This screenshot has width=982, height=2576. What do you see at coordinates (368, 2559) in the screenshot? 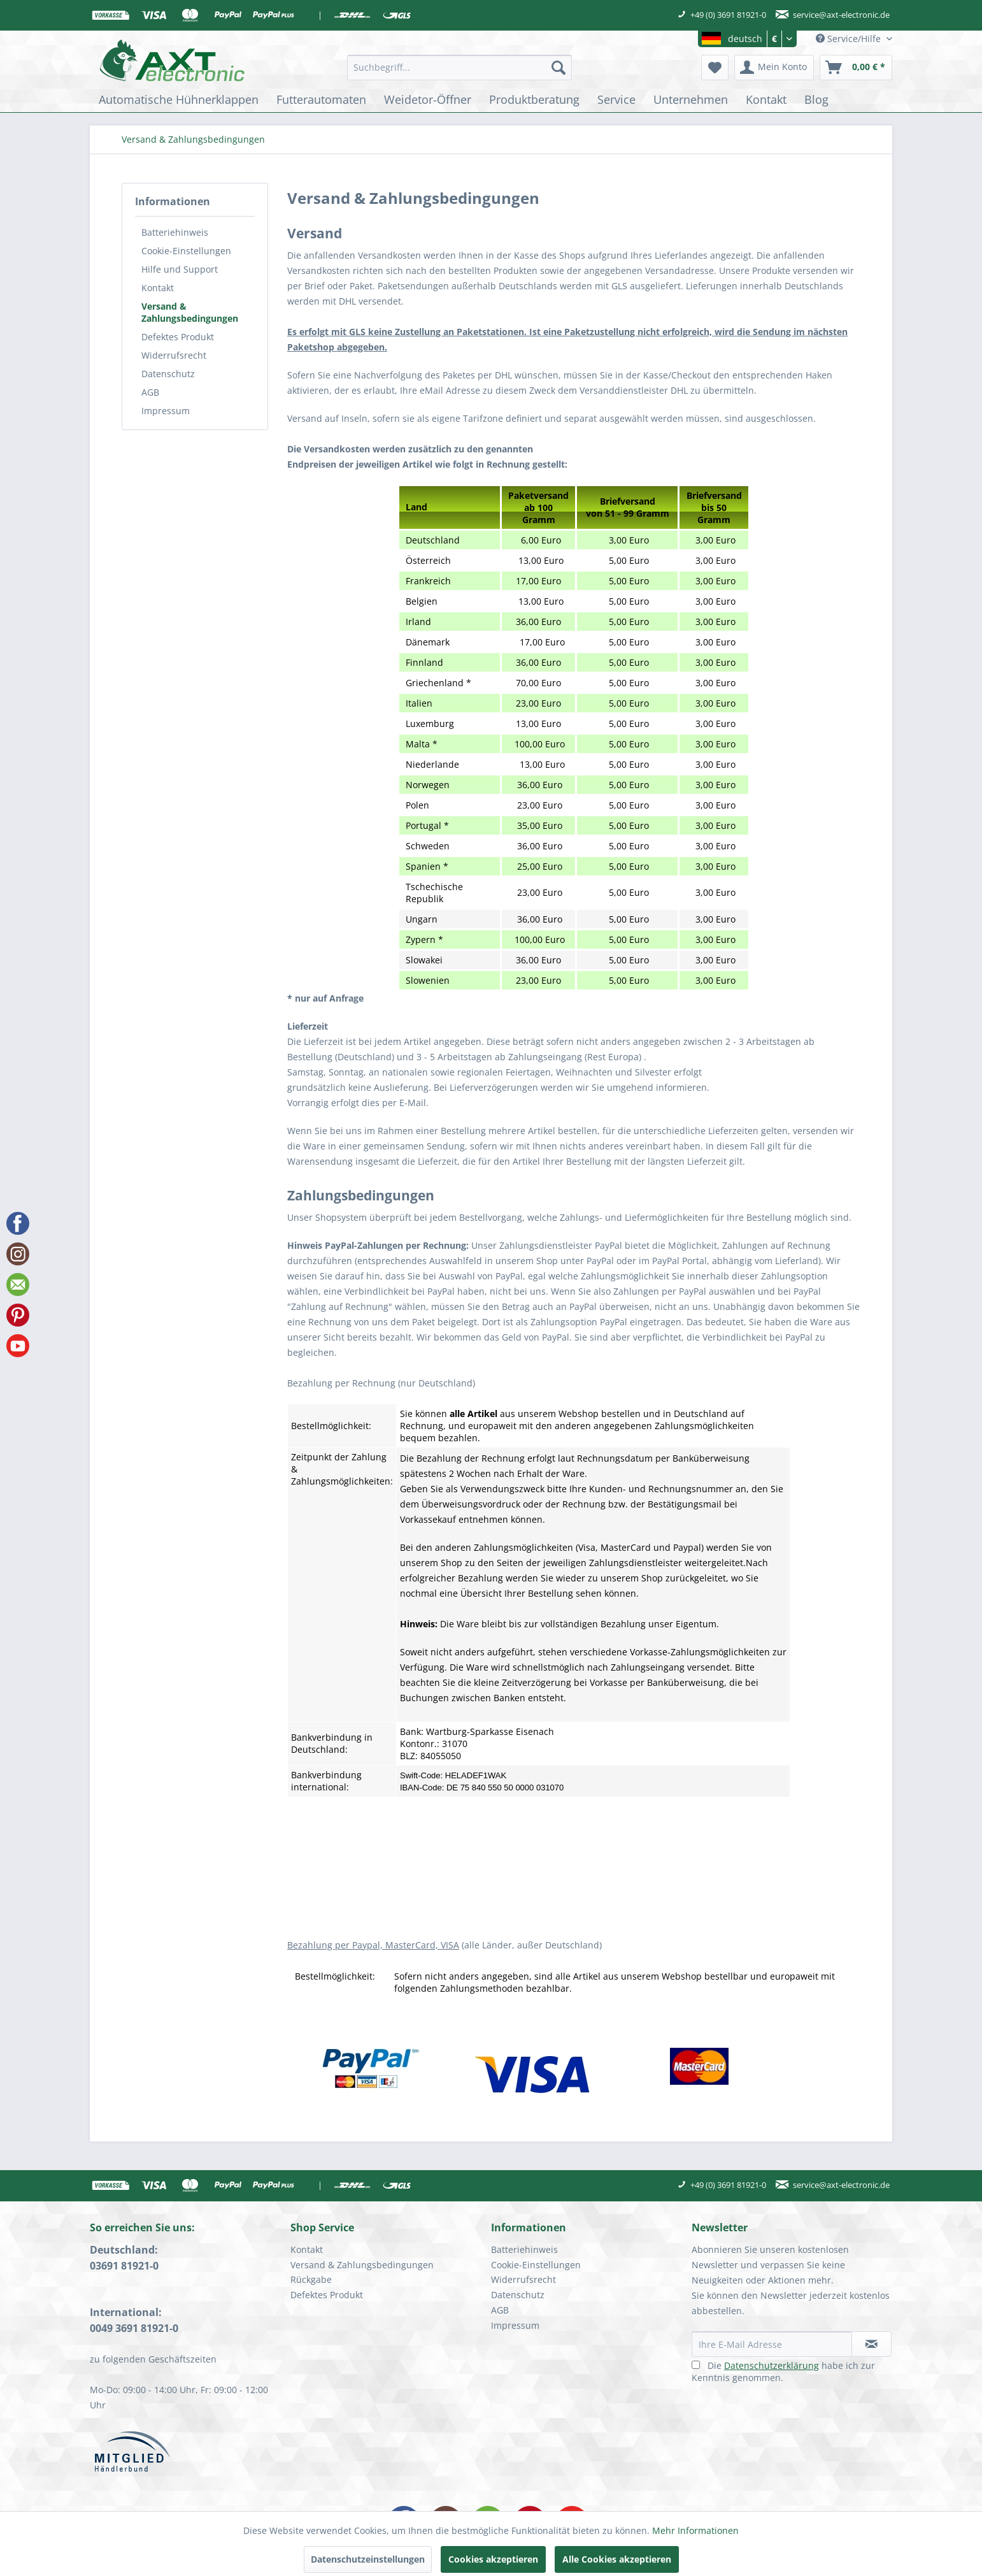
I see `Datenschutzeinstellungen` at bounding box center [368, 2559].